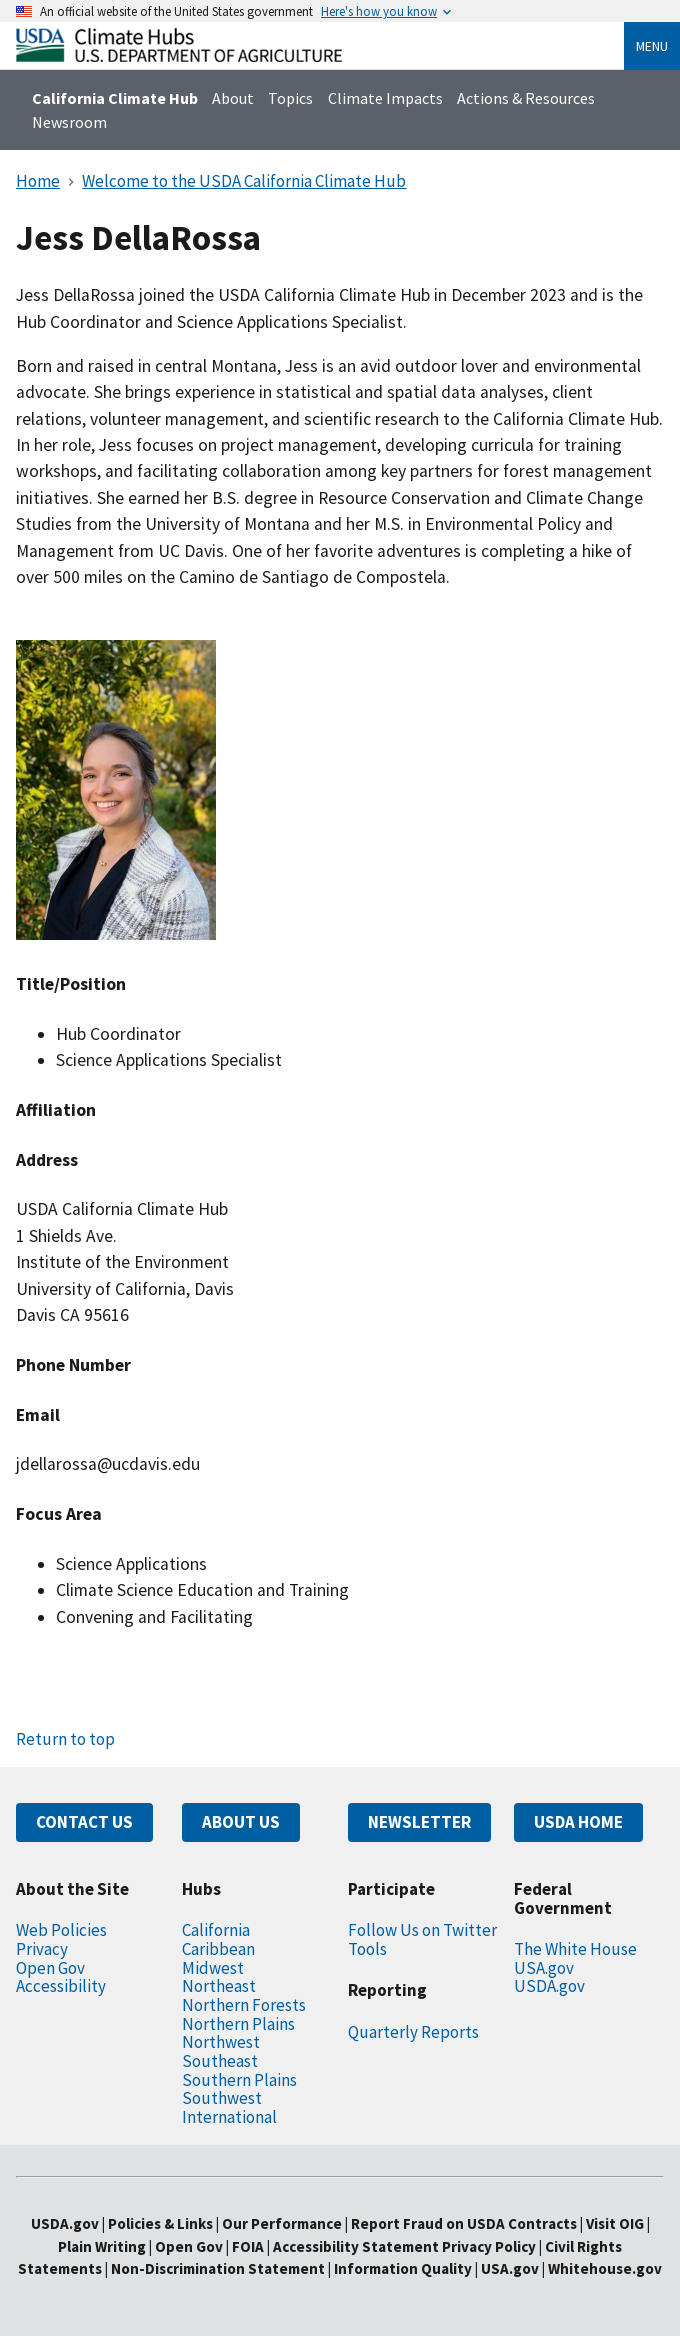 The height and width of the screenshot is (2336, 680). What do you see at coordinates (367, 1949) in the screenshot?
I see `Tools` at bounding box center [367, 1949].